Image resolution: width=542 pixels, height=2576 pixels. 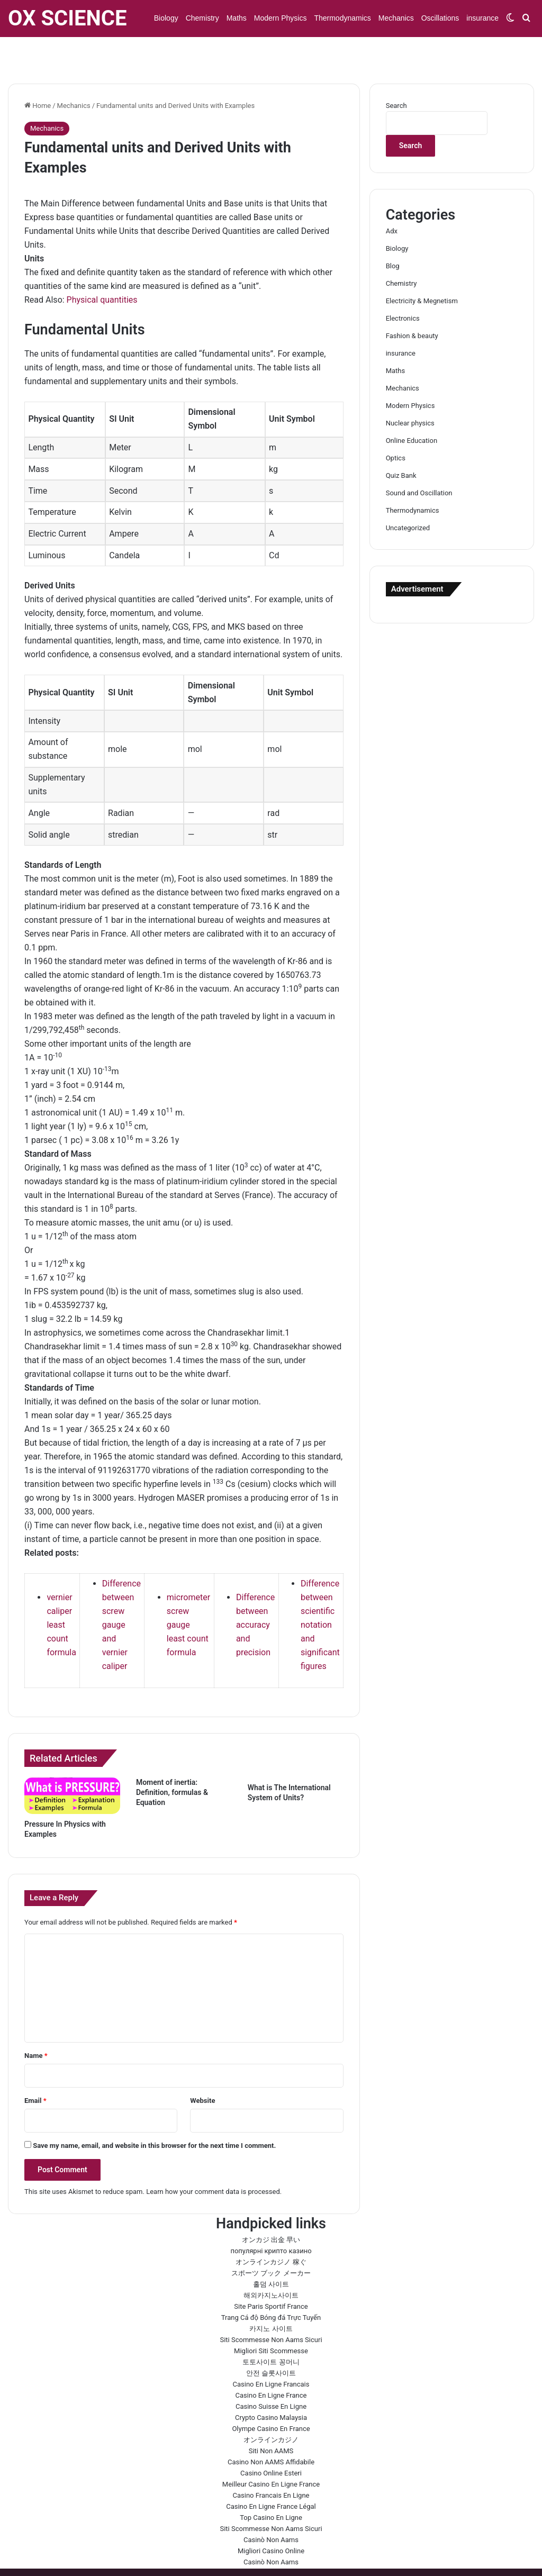 I want to click on Casino Non AAMS Affidabile, so click(x=271, y=2431).